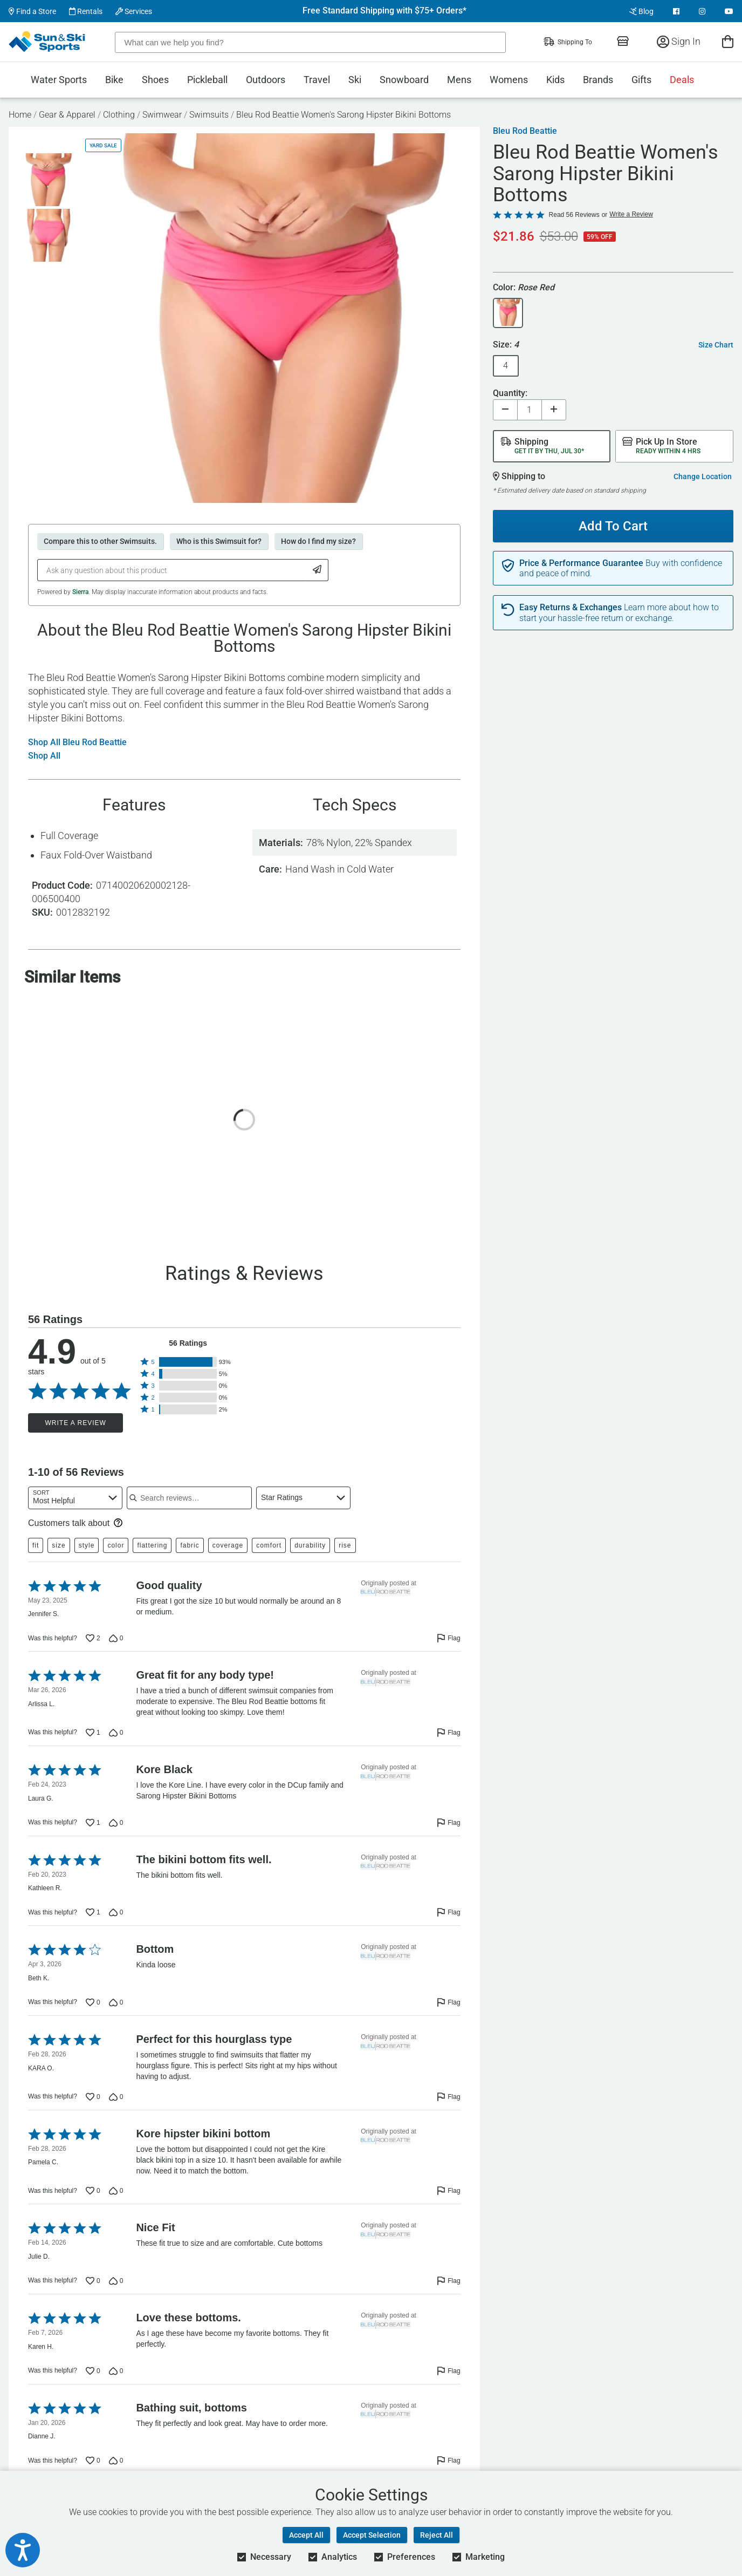  What do you see at coordinates (114, 79) in the screenshot?
I see `Bike` at bounding box center [114, 79].